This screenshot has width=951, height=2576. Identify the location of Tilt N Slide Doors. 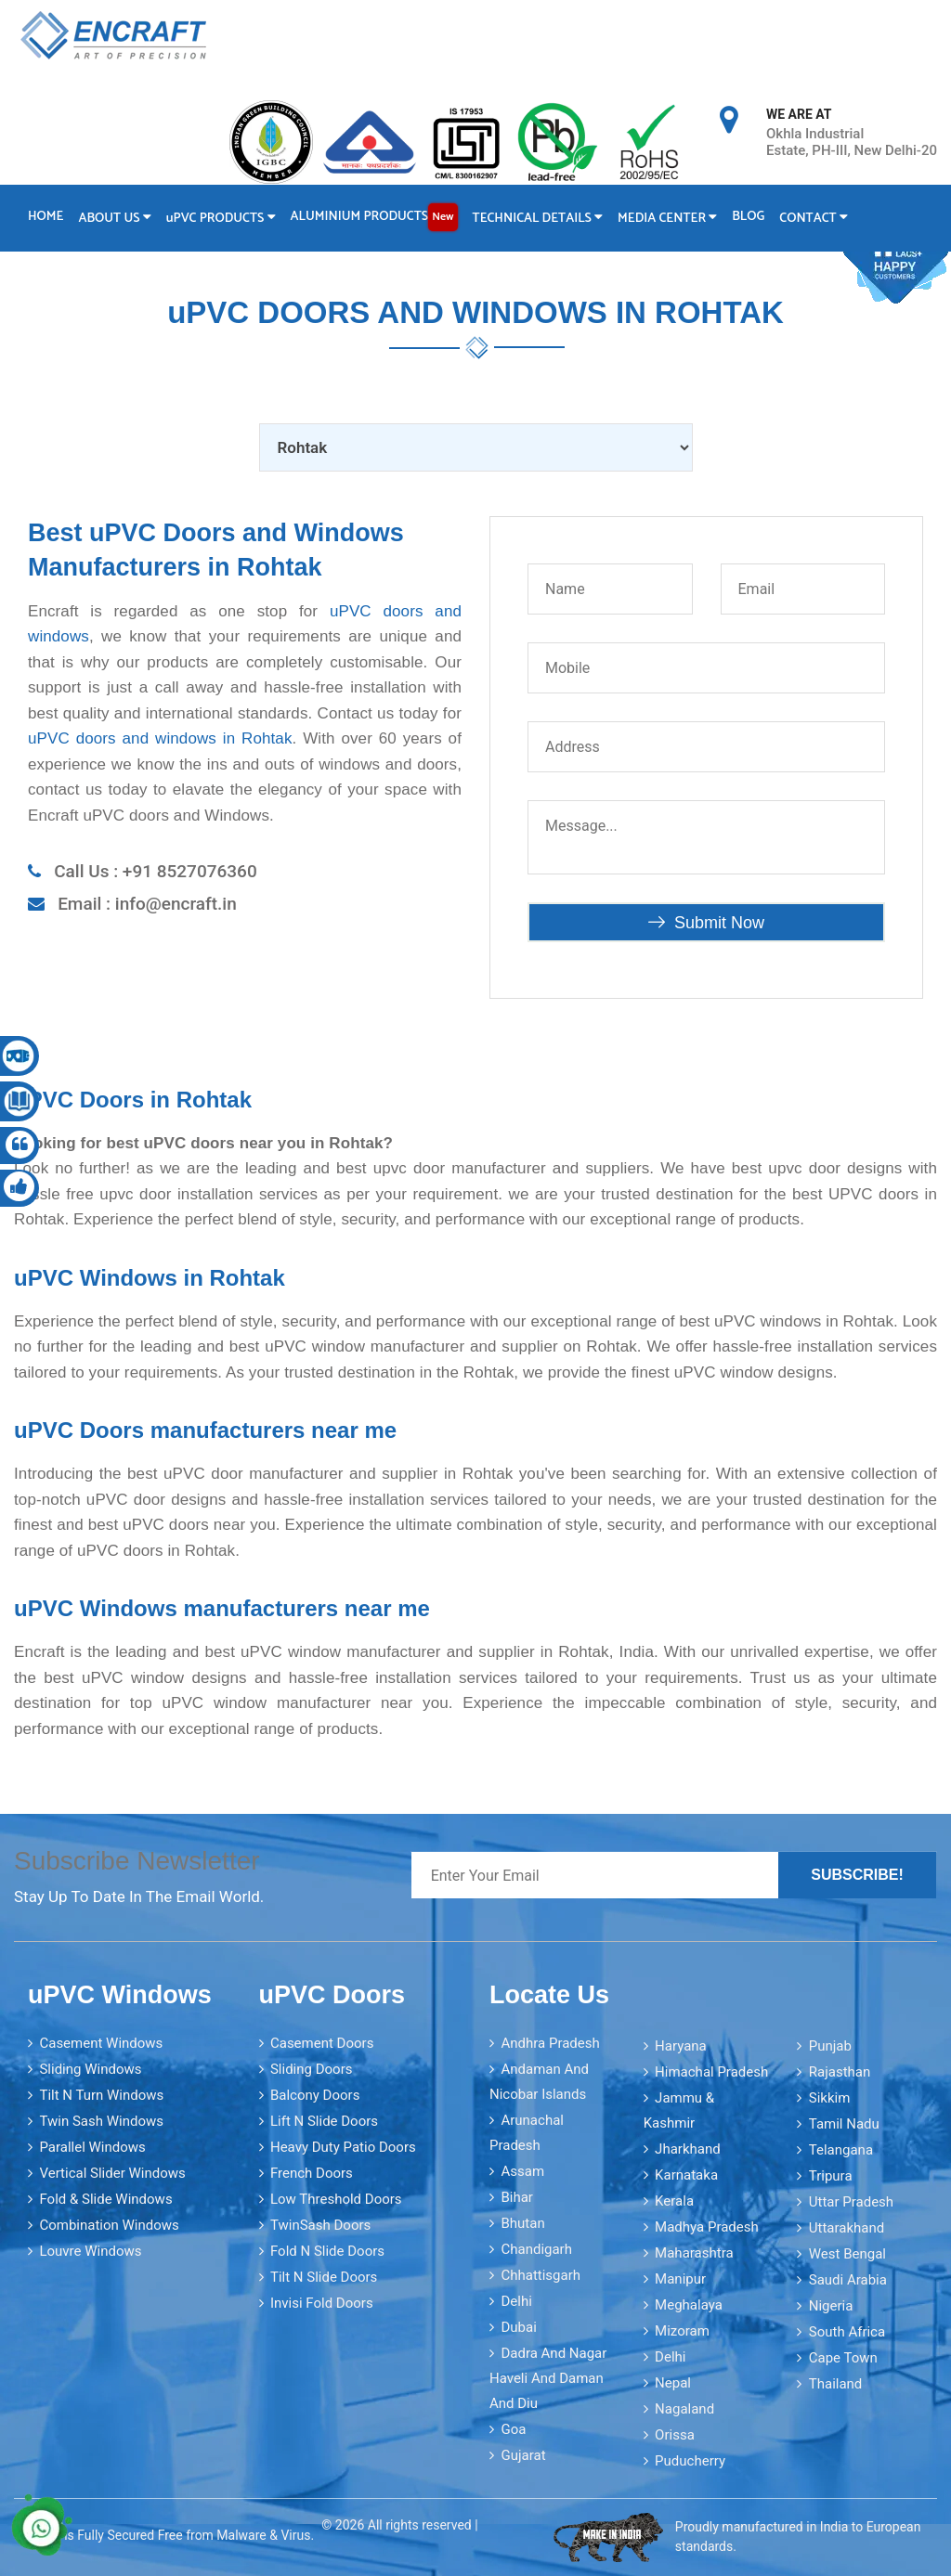
(323, 2277).